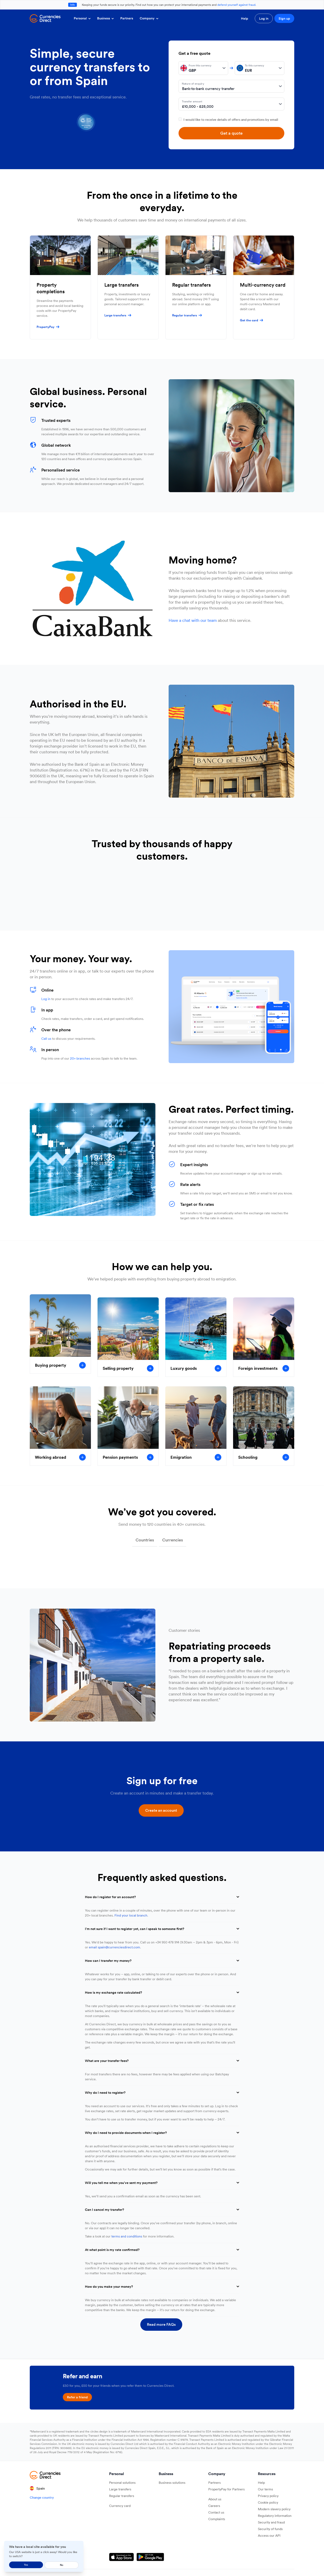 Image resolution: width=324 pixels, height=2576 pixels. I want to click on Our terms, so click(265, 2483).